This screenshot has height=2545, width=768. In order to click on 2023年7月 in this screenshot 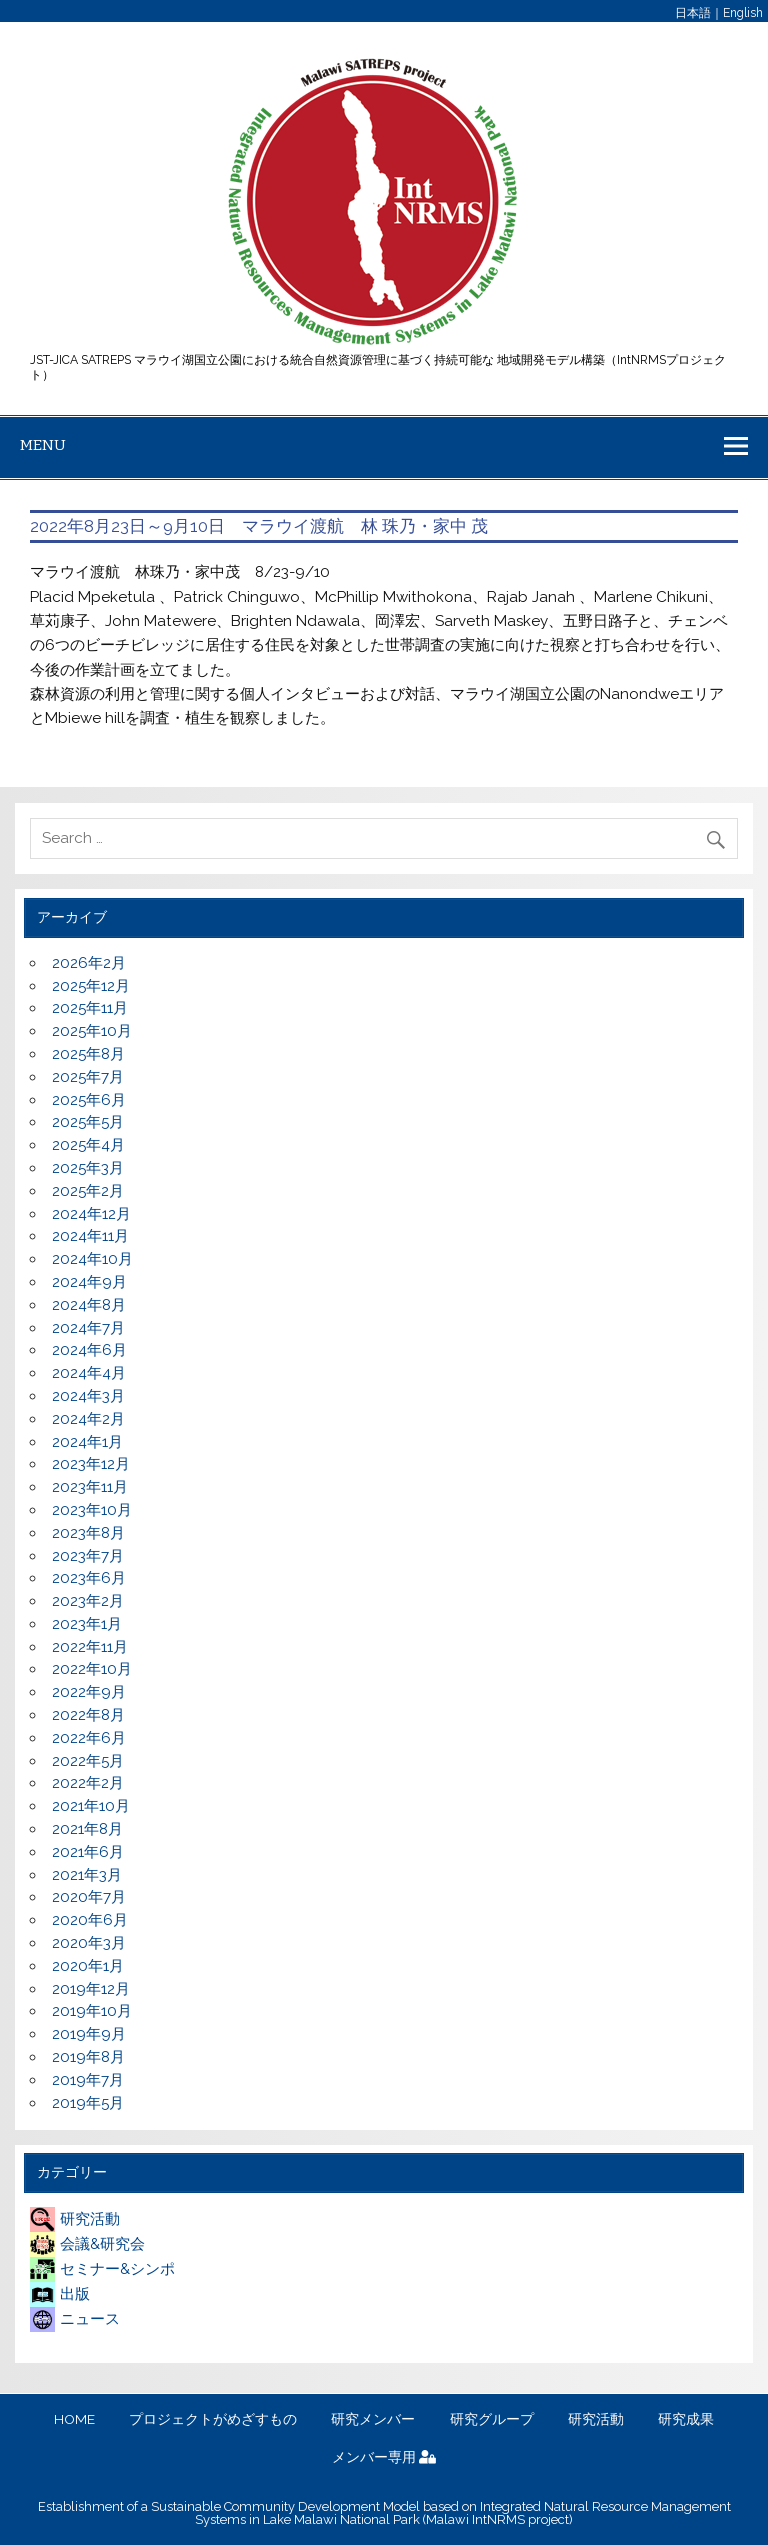, I will do `click(88, 1556)`.